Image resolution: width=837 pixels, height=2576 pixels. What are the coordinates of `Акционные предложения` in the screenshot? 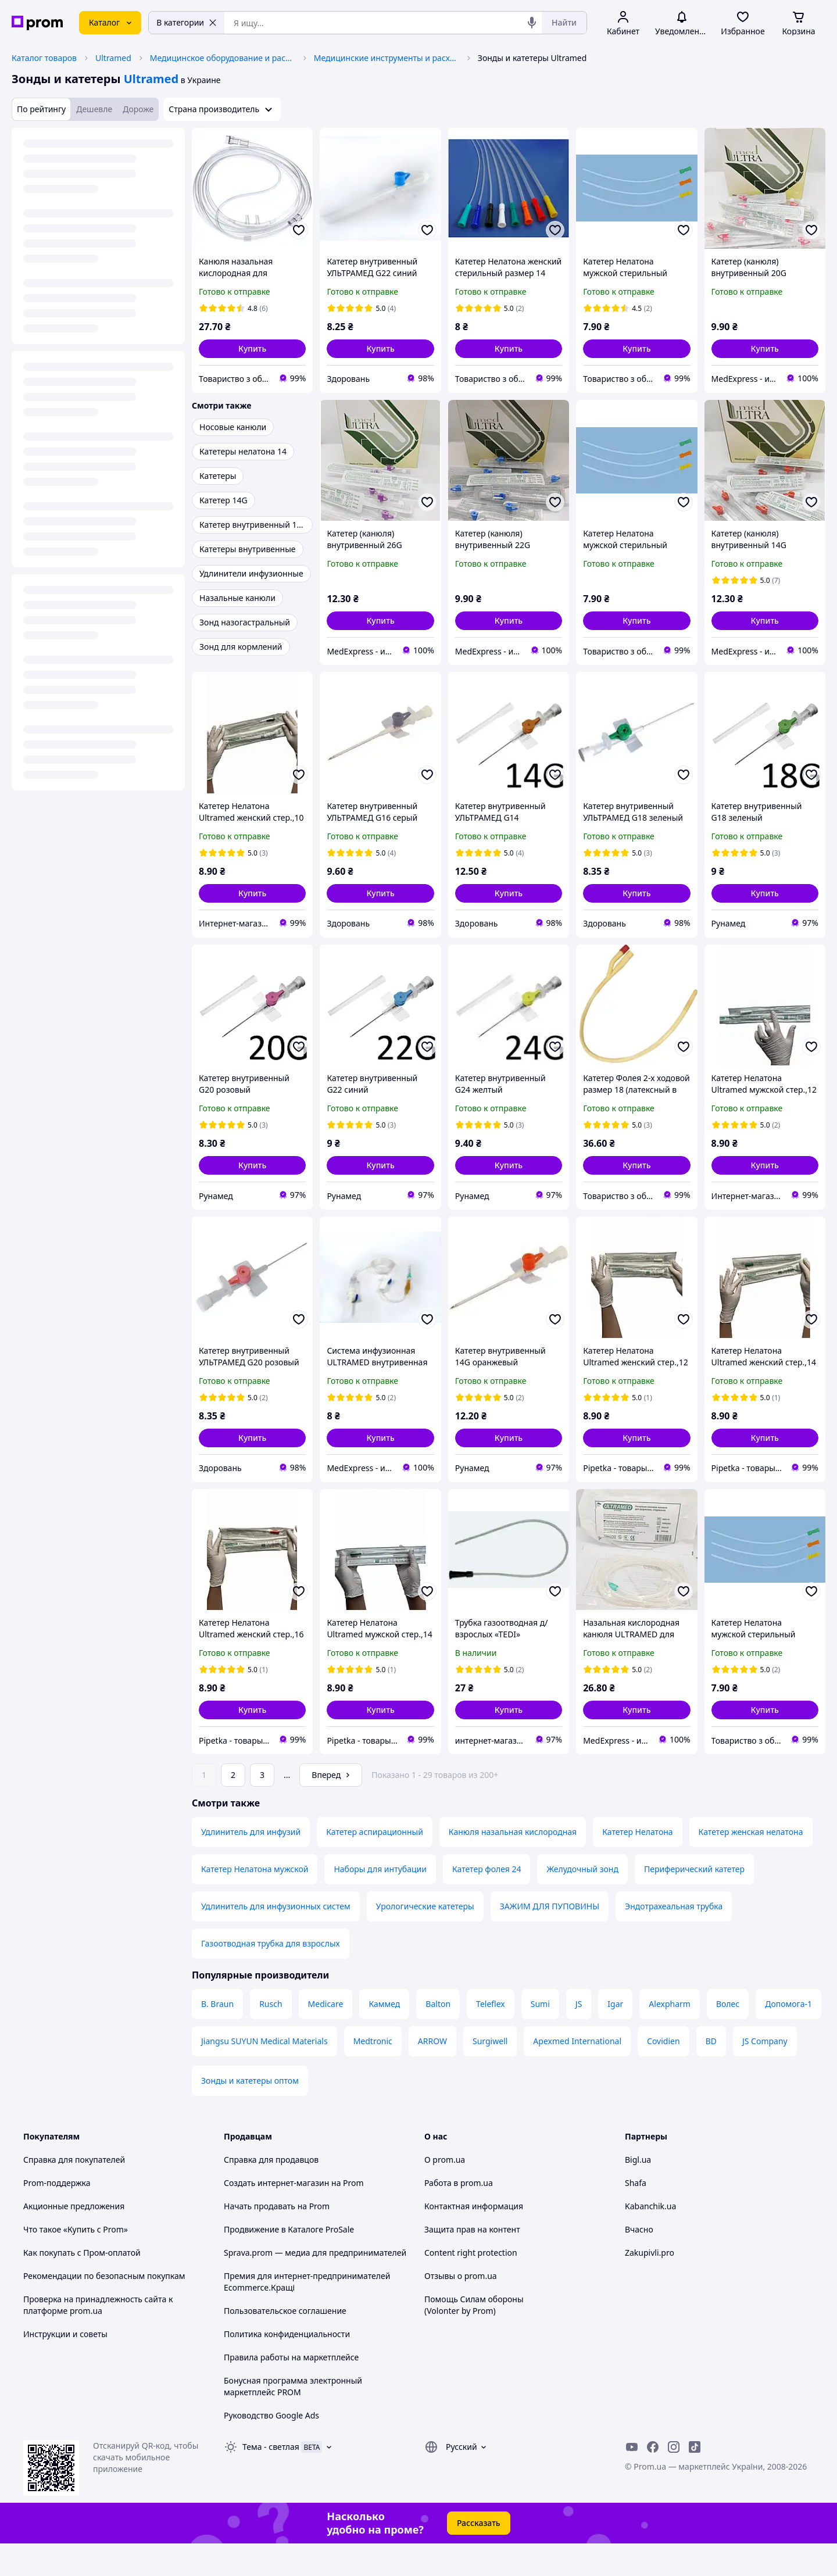 It's located at (73, 2238).